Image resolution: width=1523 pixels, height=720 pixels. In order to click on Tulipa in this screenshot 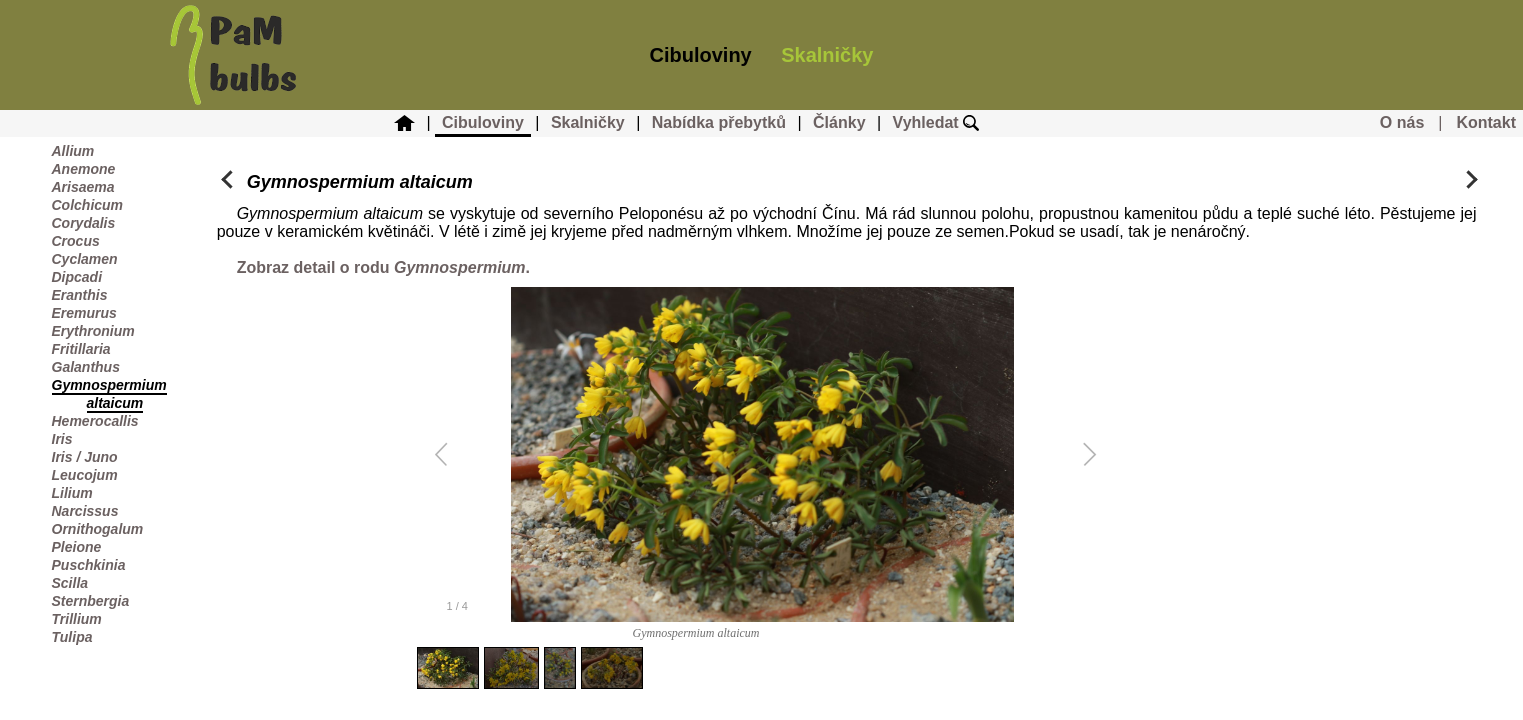, I will do `click(72, 637)`.